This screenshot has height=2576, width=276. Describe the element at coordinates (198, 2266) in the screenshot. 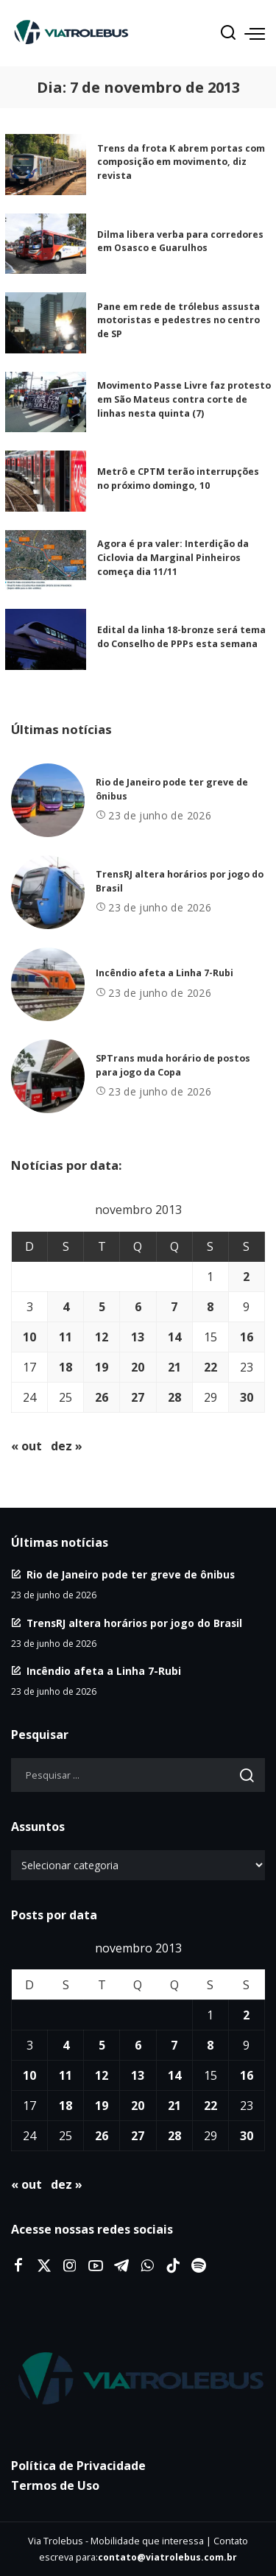

I see `[Spotify]` at that location.